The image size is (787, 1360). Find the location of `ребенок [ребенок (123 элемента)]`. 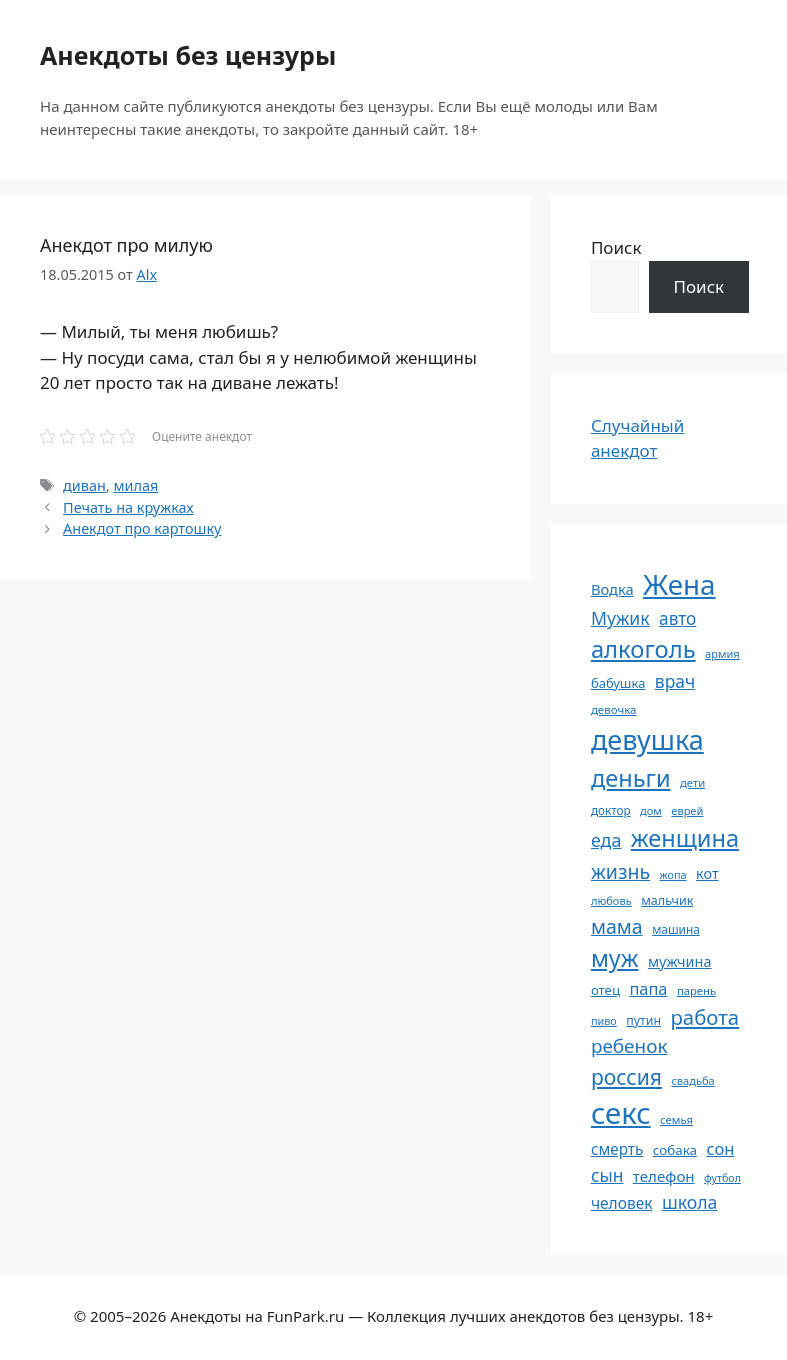

ребенок [ребенок (123 элемента)] is located at coordinates (629, 1046).